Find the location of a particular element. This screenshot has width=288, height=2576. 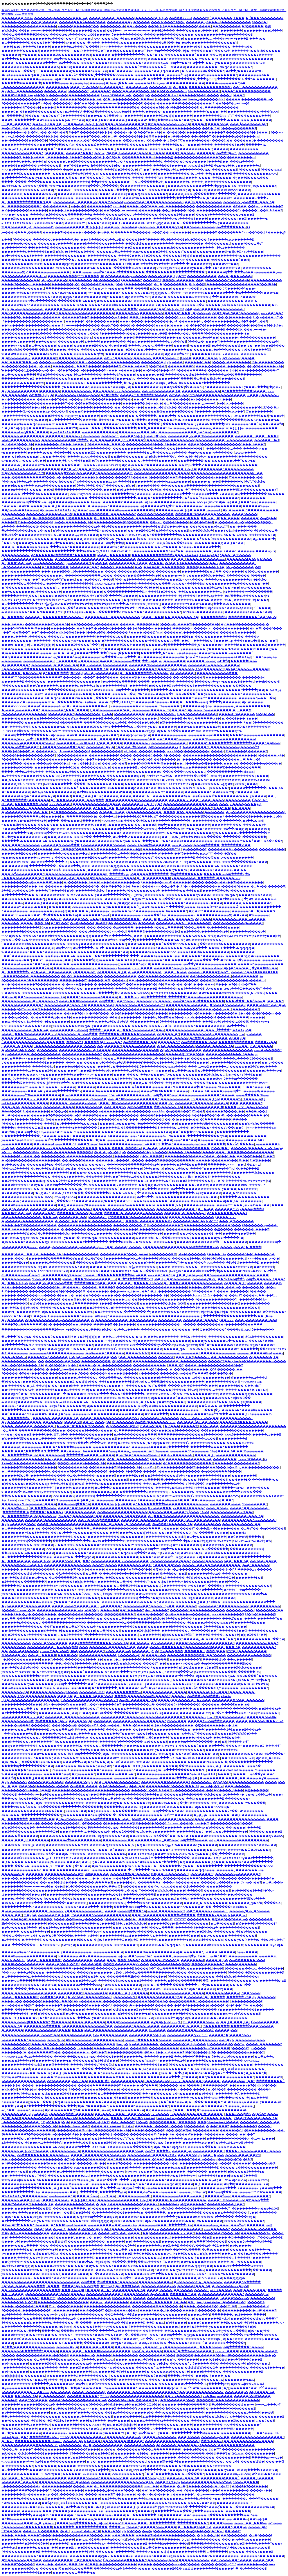

��ҹ�����ֹ18������� is located at coordinates (184, 485).